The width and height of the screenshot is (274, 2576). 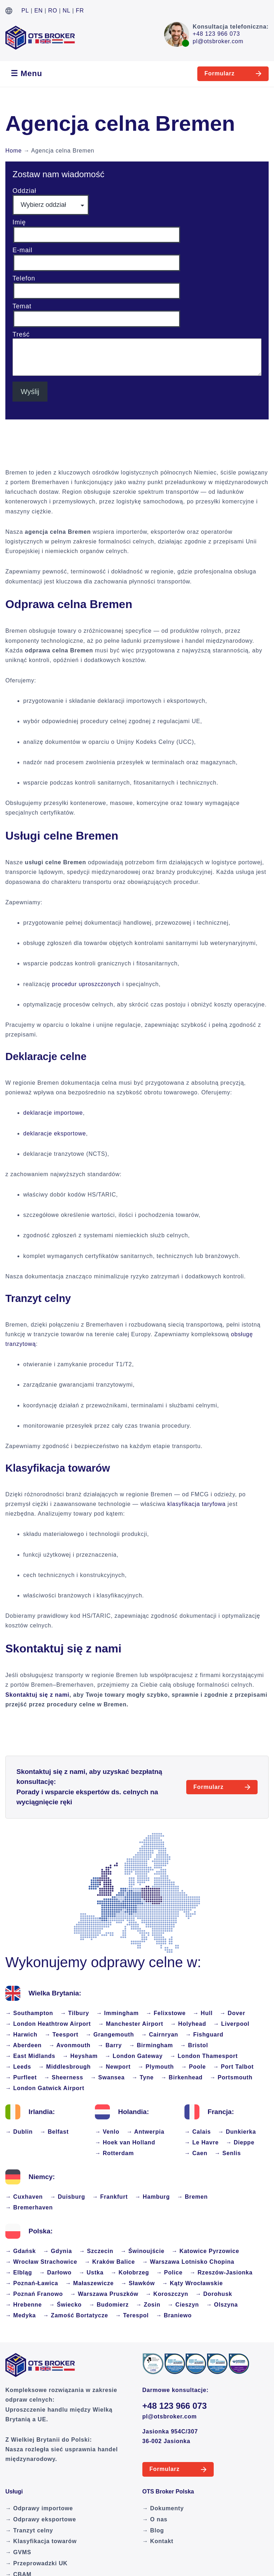 I want to click on → Blog, so click(x=153, y=2530).